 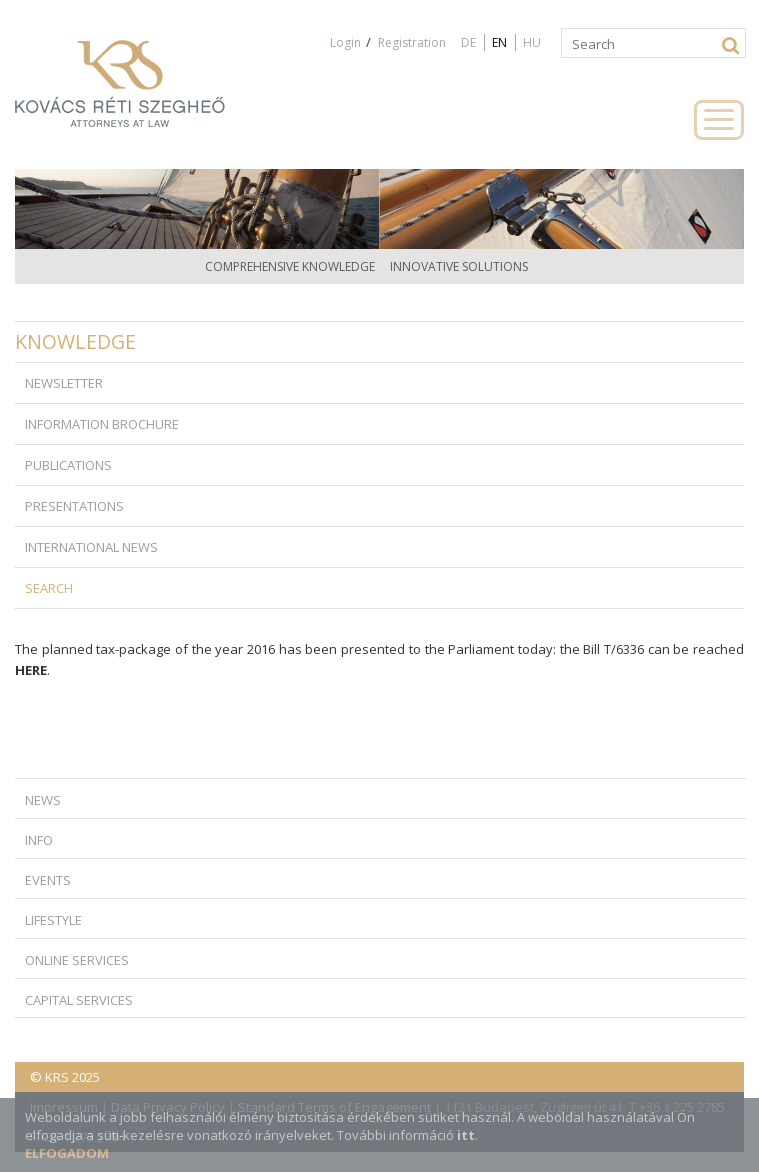 I want to click on Search, so click(x=49, y=588).